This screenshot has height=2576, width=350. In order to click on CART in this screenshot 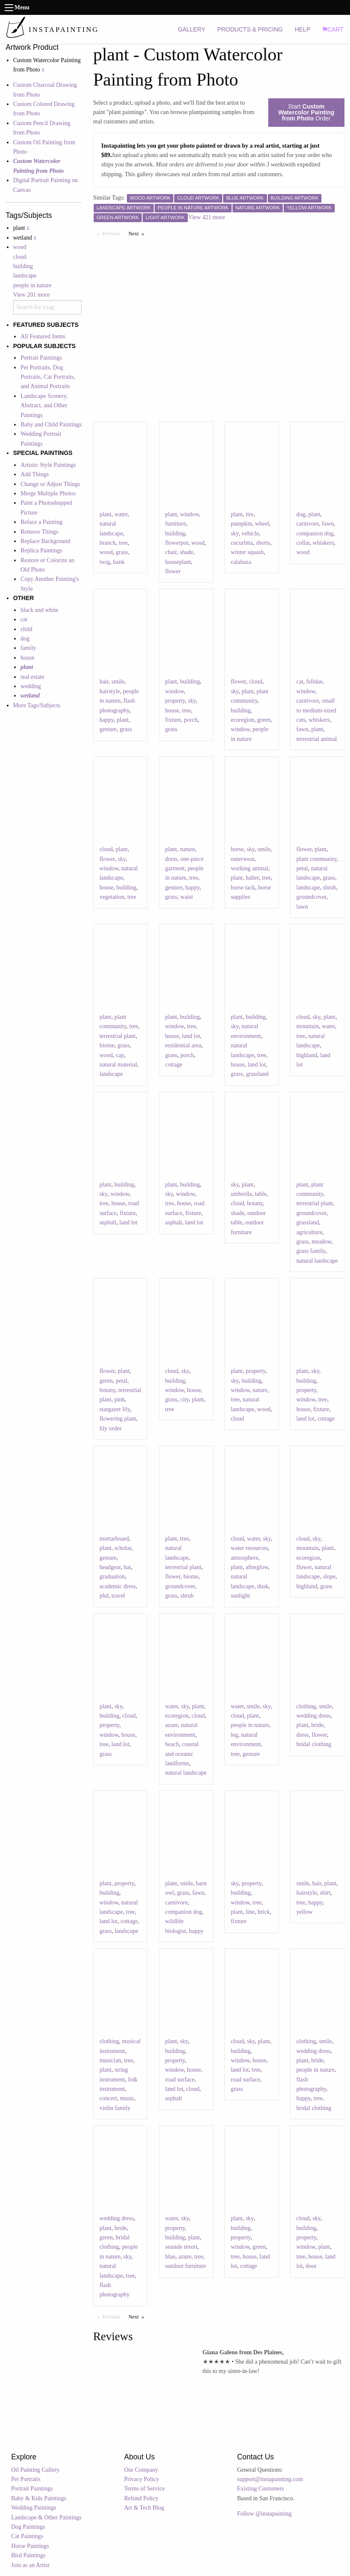, I will do `click(333, 29)`.